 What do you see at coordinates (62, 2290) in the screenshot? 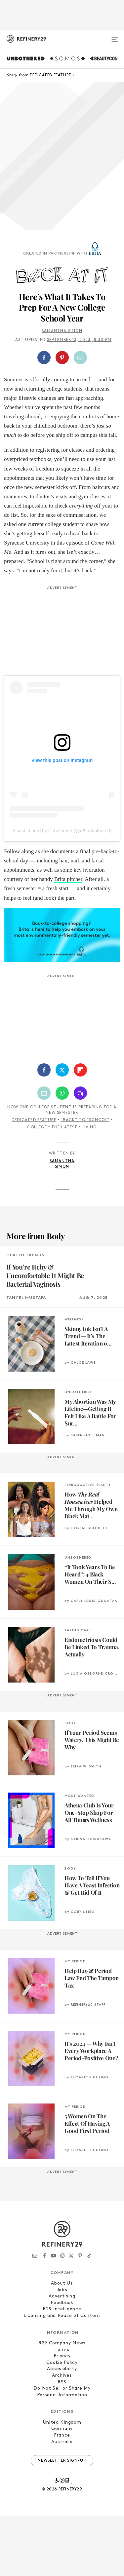
I see `Jobs` at bounding box center [62, 2290].